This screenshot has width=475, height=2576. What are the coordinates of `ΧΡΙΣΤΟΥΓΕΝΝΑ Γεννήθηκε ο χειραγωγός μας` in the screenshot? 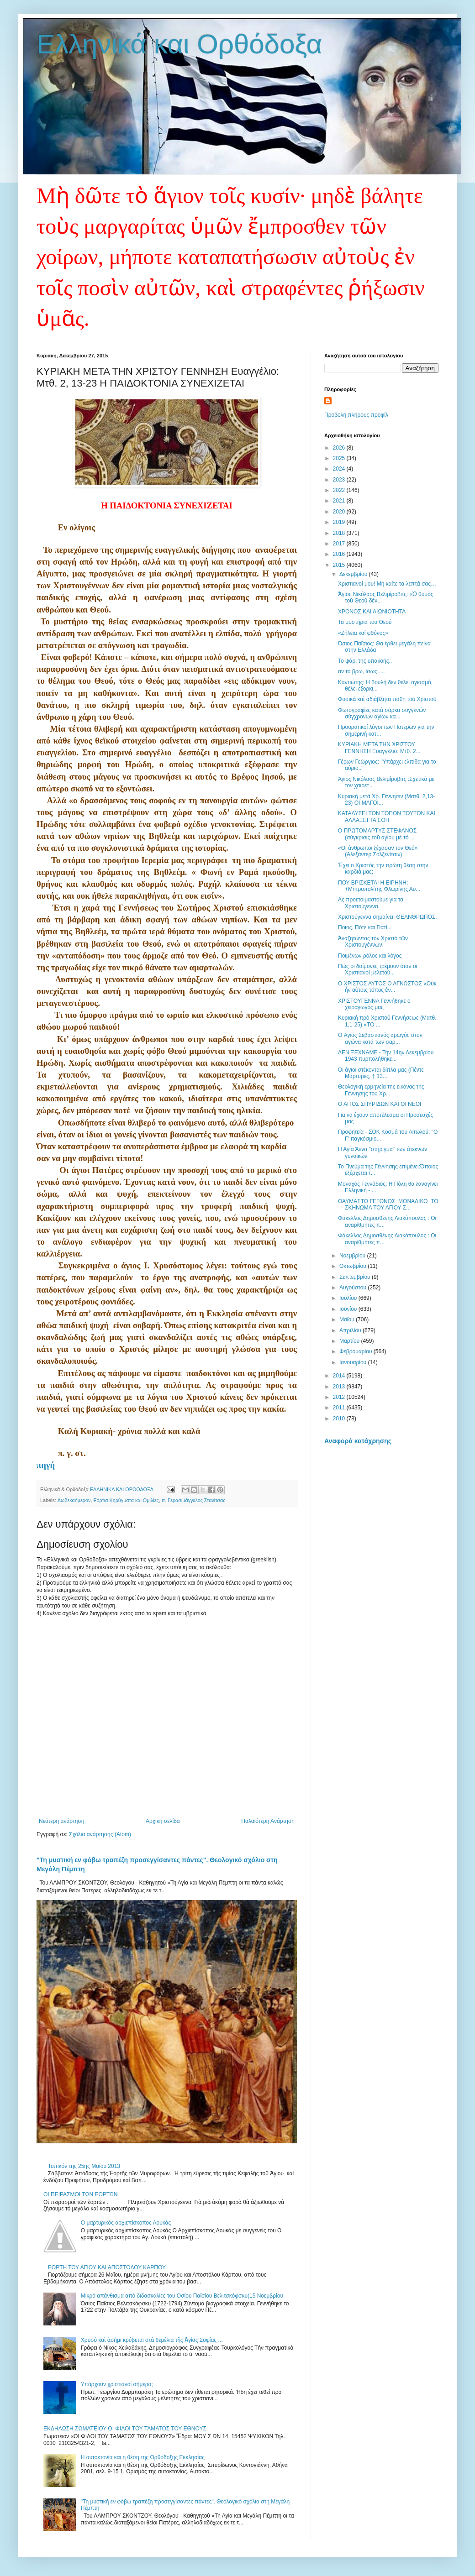 It's located at (374, 1004).